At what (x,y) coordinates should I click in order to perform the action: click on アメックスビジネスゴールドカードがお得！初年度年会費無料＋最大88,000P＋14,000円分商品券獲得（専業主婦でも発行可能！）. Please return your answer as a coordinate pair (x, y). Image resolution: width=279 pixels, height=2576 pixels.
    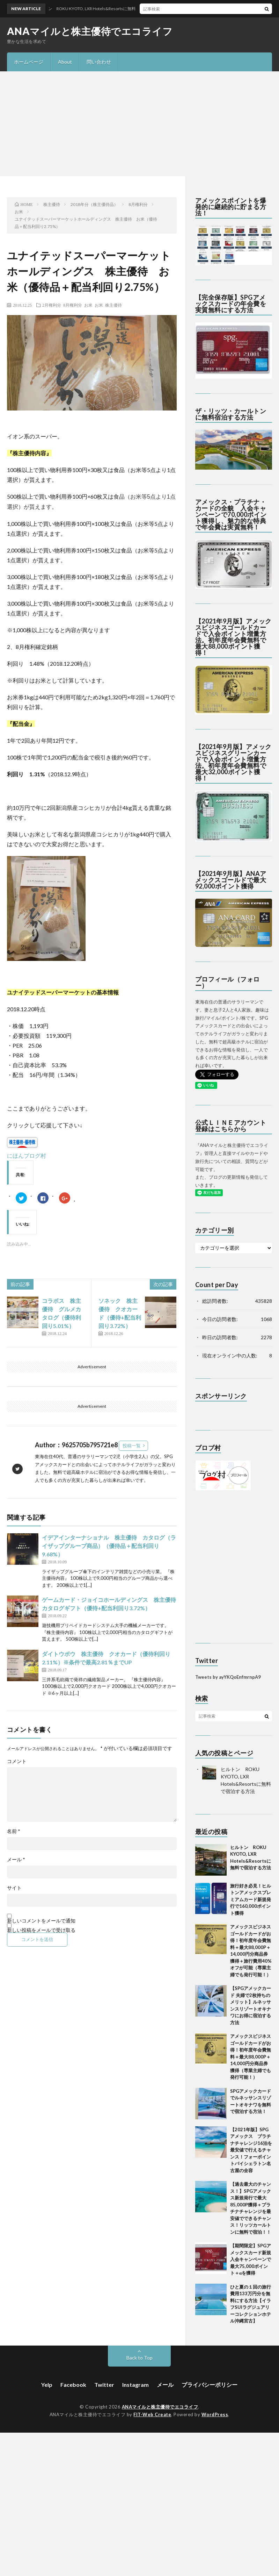
    Looking at the image, I should click on (250, 2056).